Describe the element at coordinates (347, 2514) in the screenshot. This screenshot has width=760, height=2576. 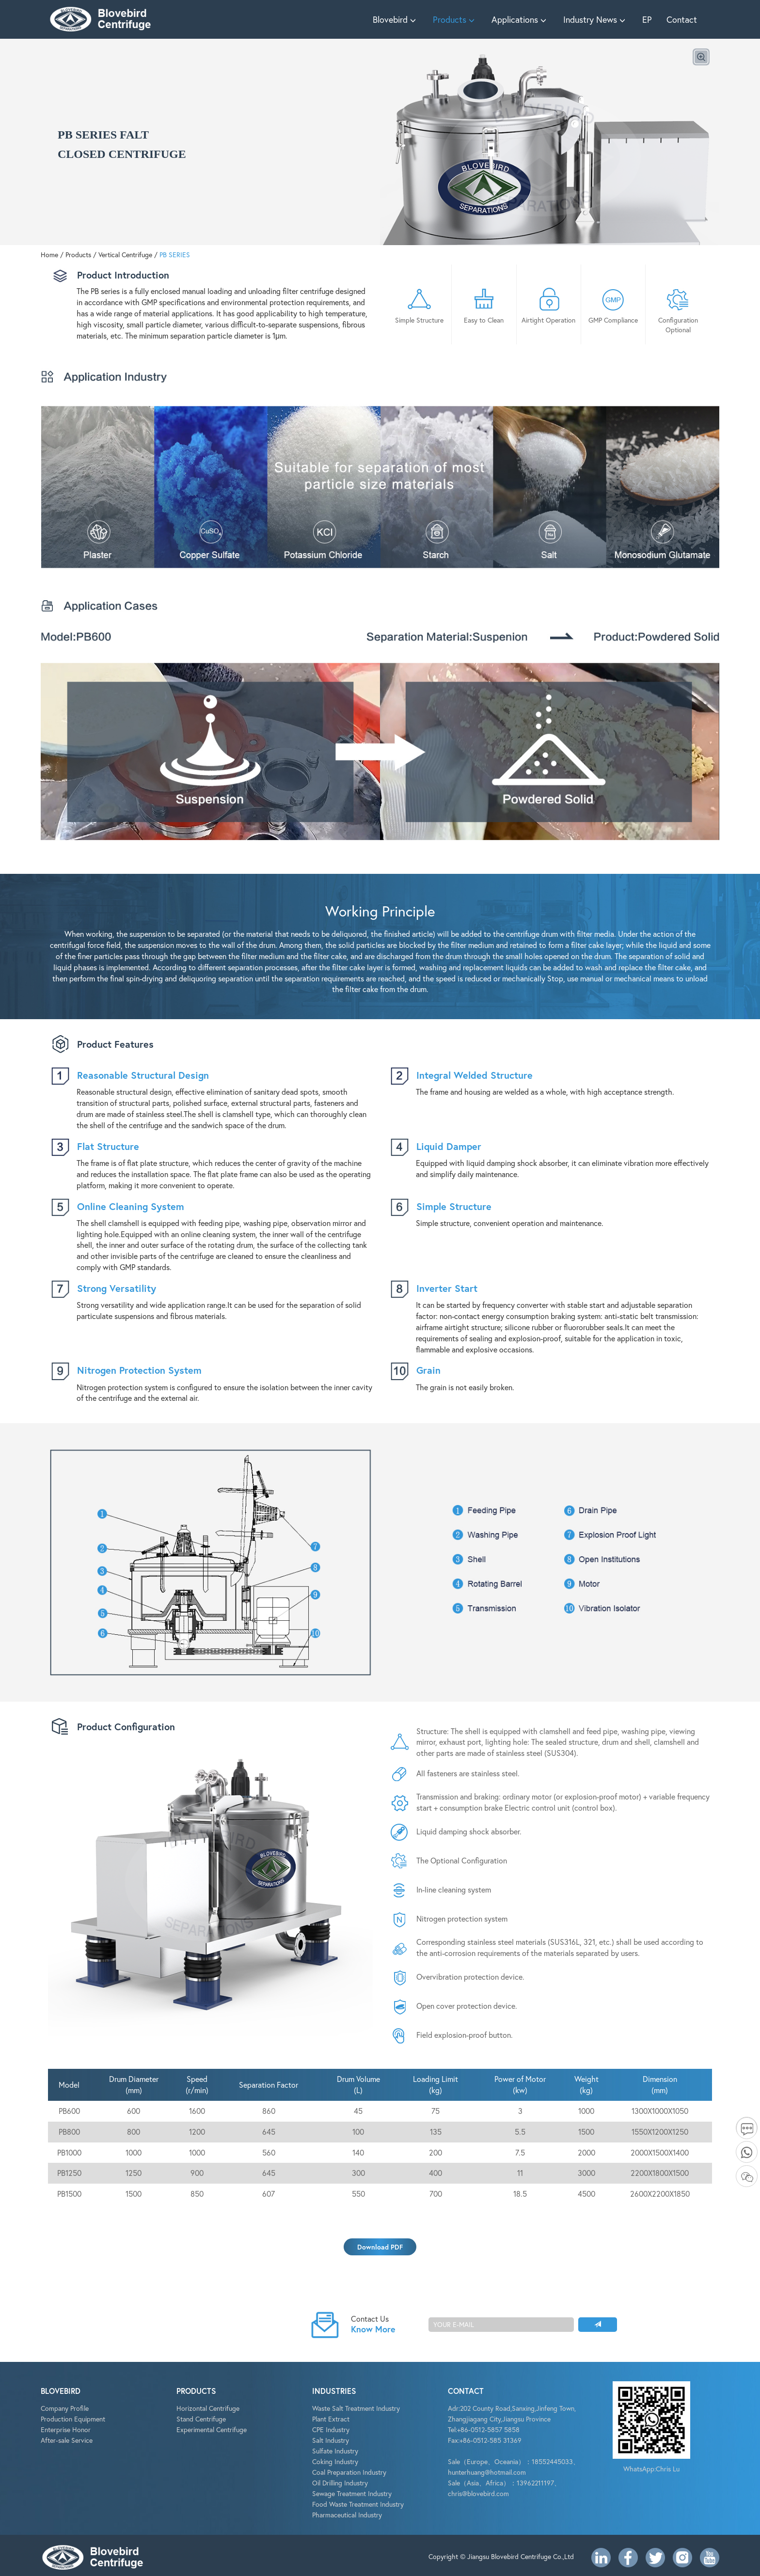
I see `Pharmaceutical Industry` at that location.